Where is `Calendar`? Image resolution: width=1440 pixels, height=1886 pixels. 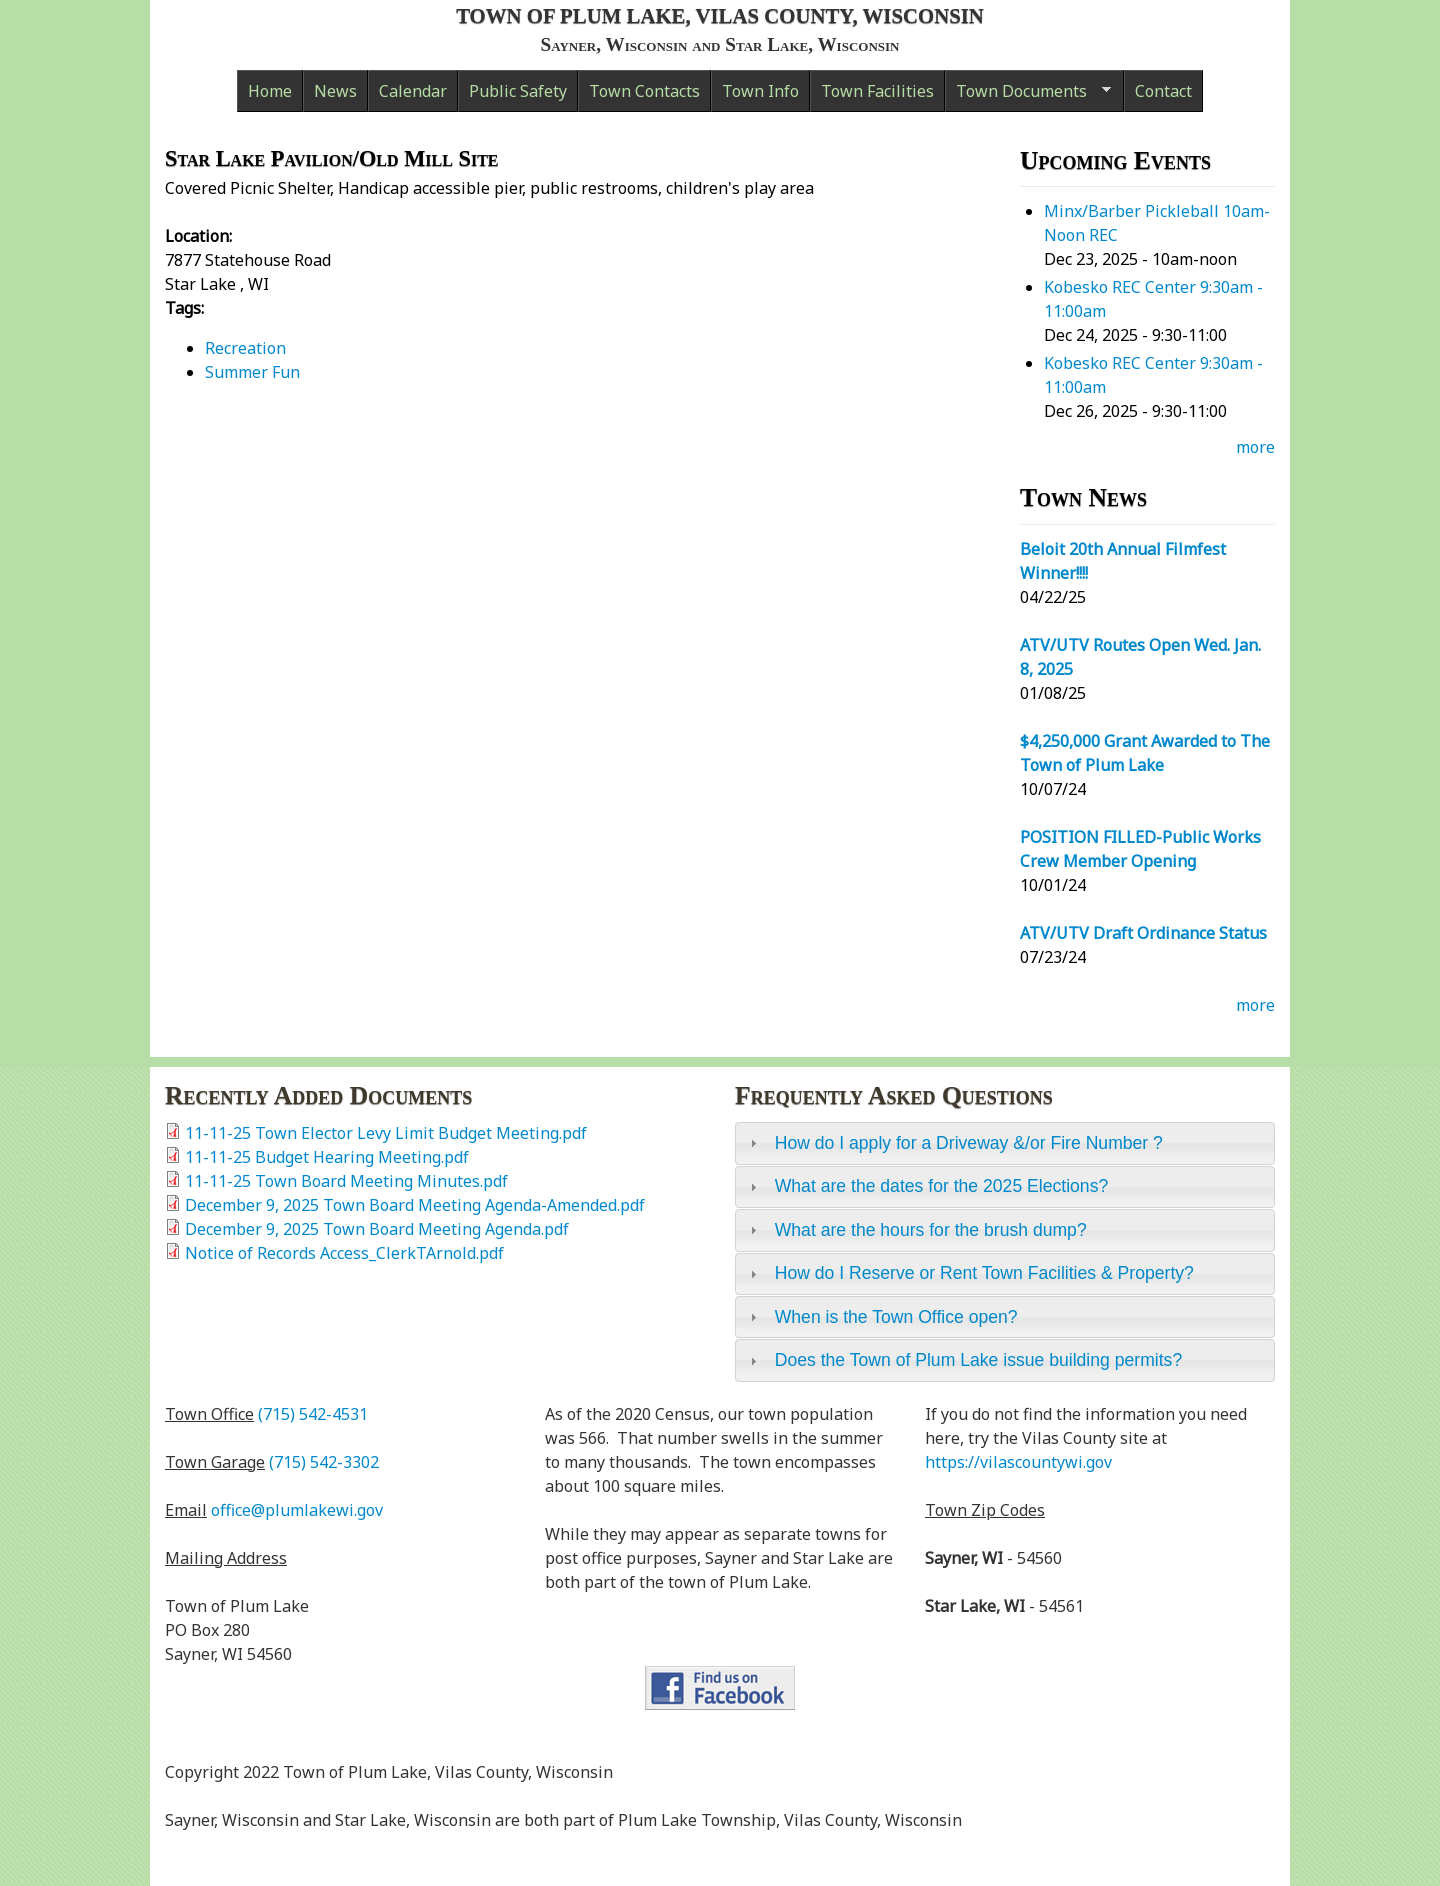
Calendar is located at coordinates (413, 91).